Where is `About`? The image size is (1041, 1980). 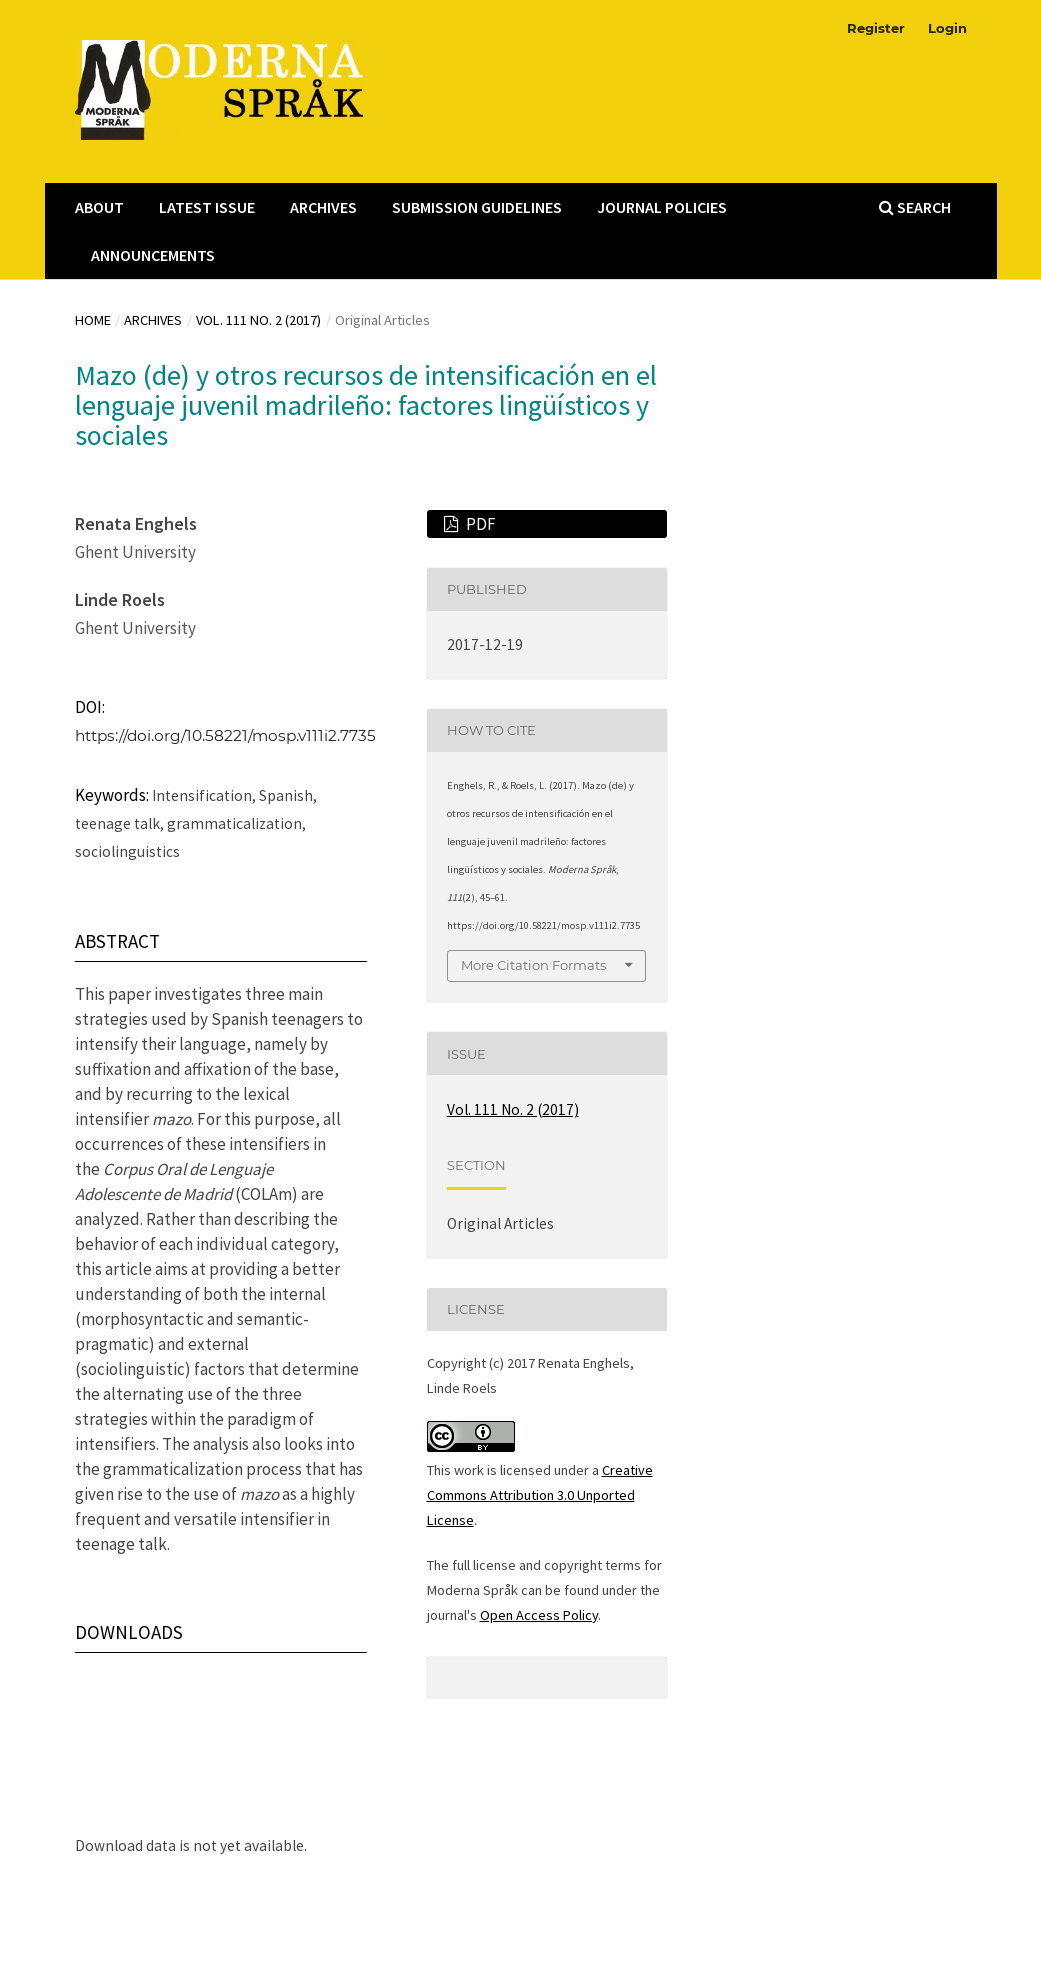 About is located at coordinates (99, 207).